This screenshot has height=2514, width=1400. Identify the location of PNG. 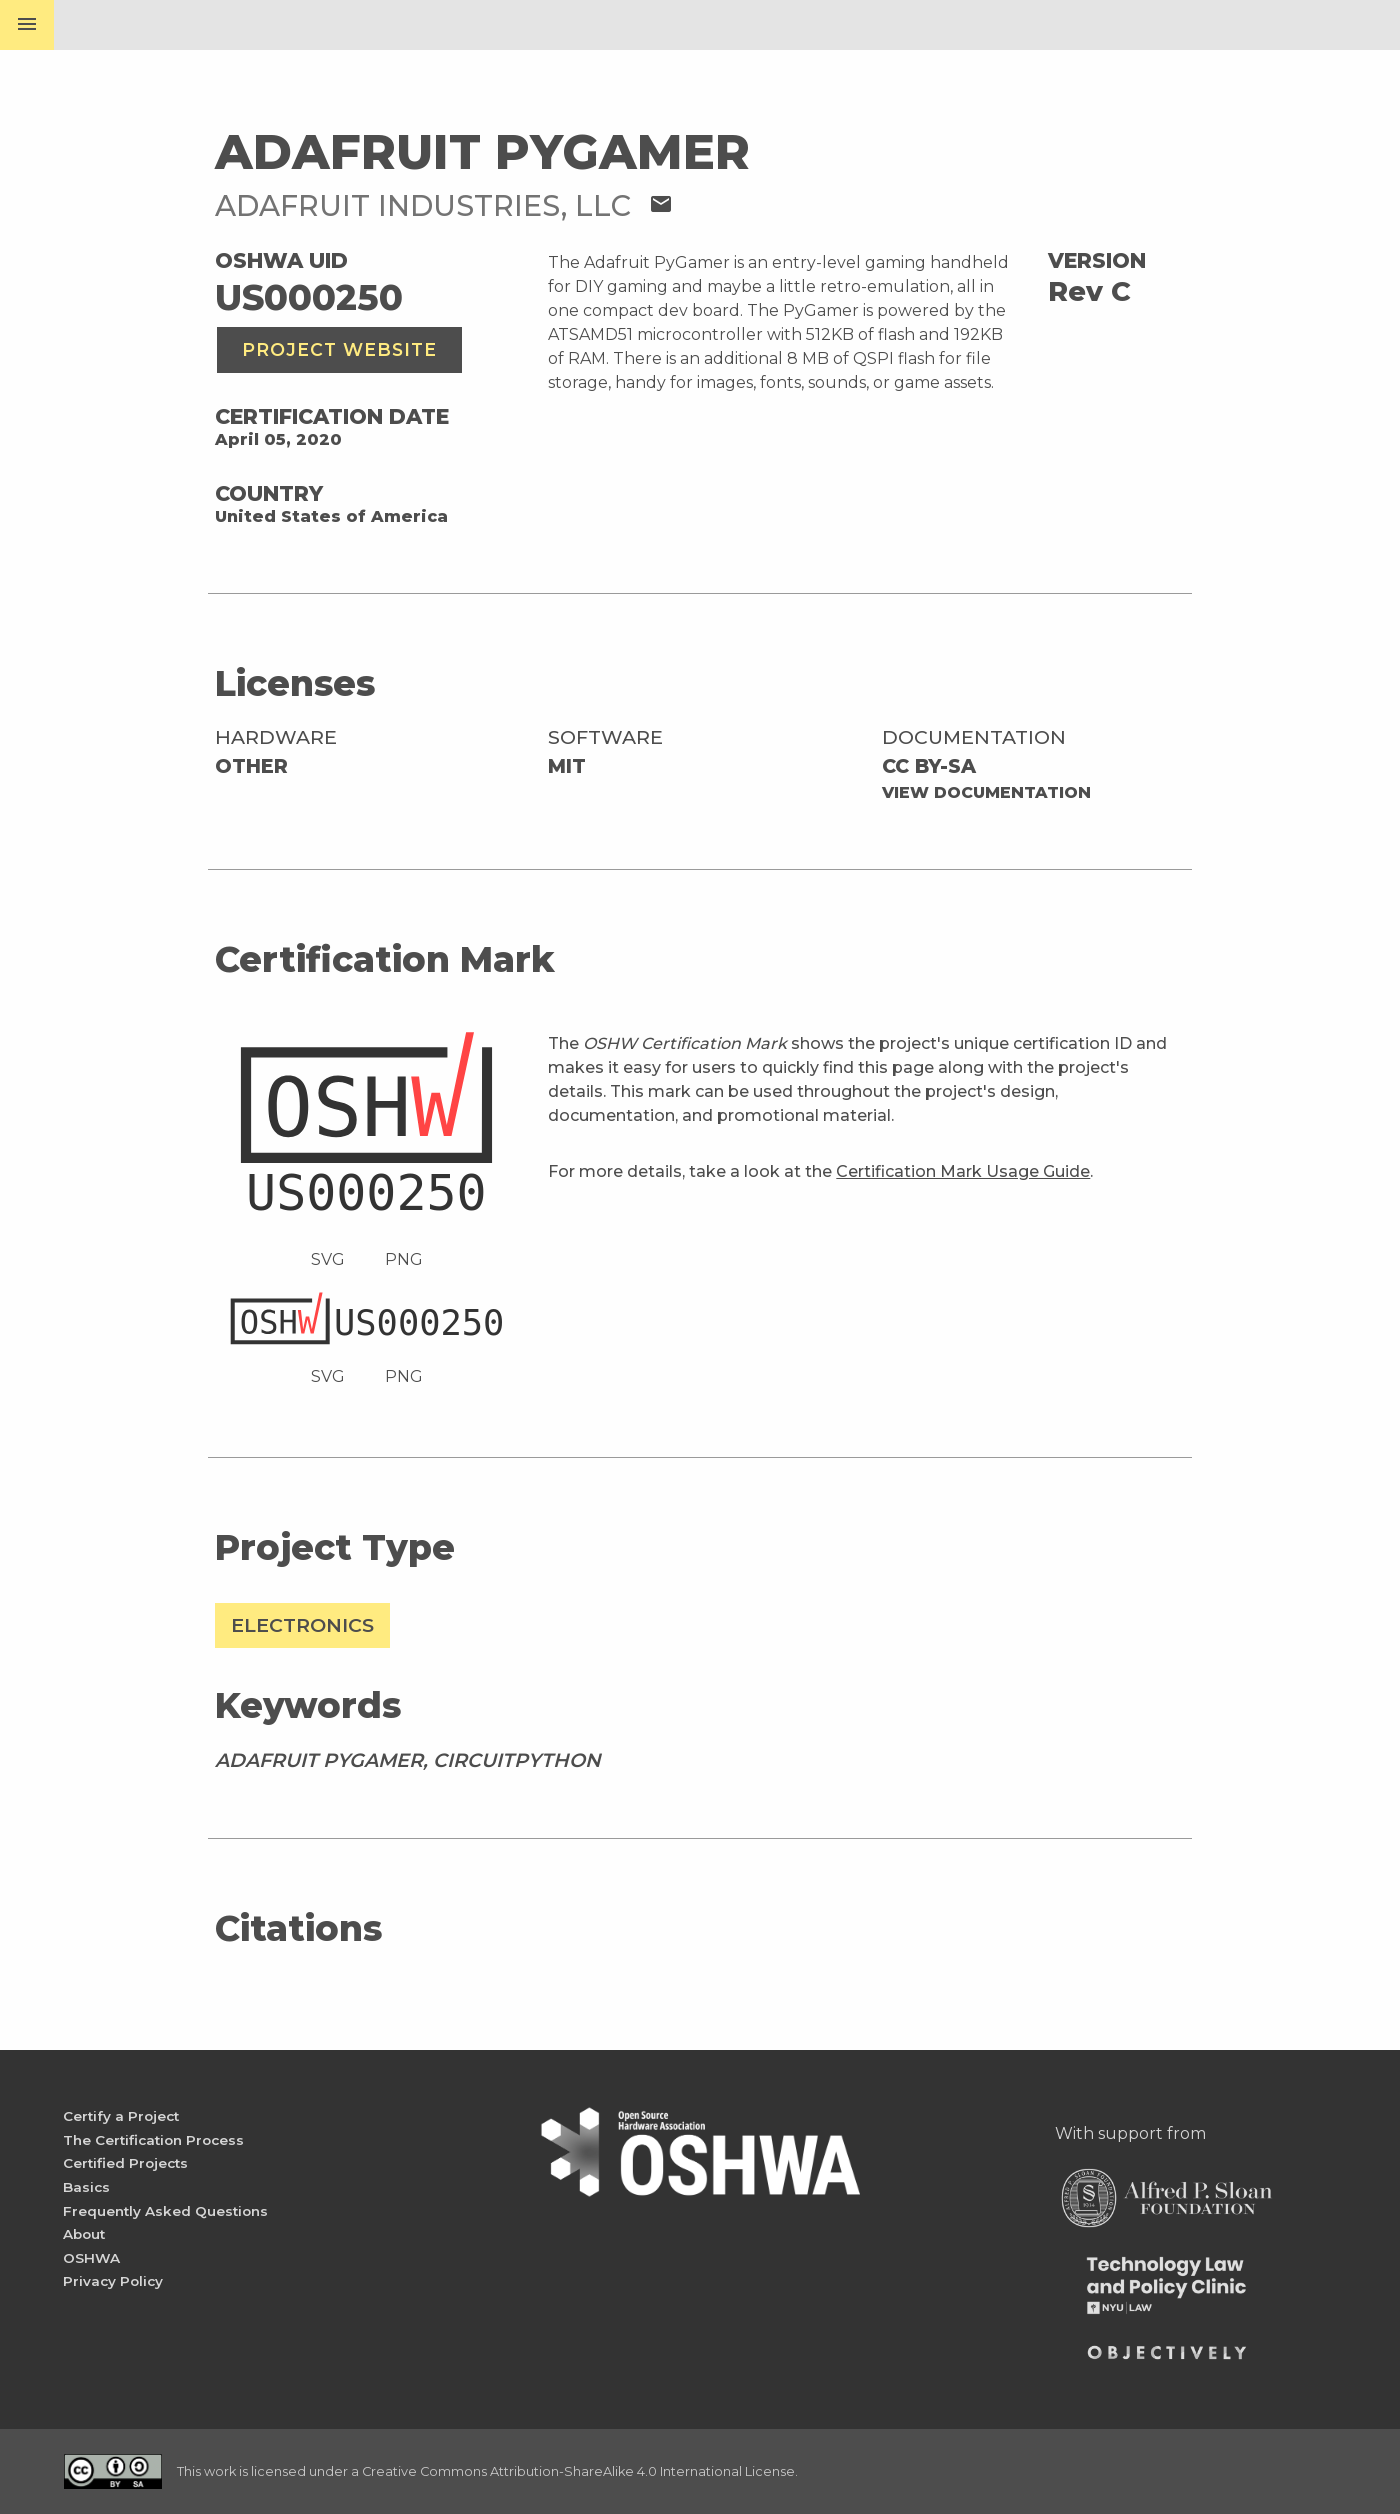
(404, 1259).